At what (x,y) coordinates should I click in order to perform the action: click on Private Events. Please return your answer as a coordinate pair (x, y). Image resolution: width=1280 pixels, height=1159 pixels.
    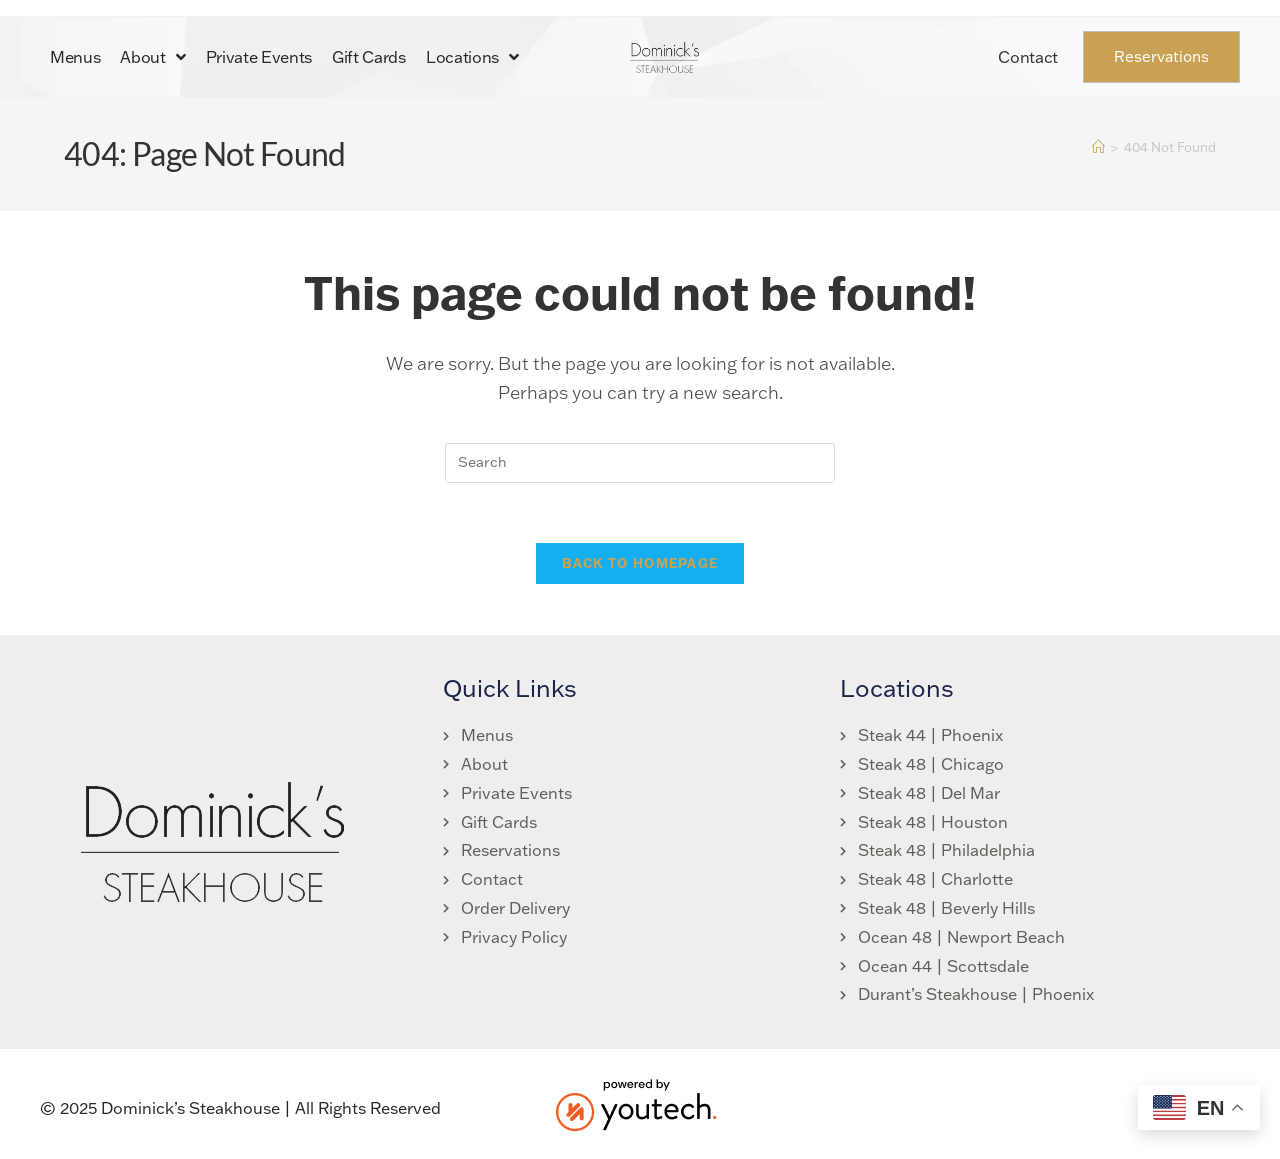
    Looking at the image, I should click on (259, 57).